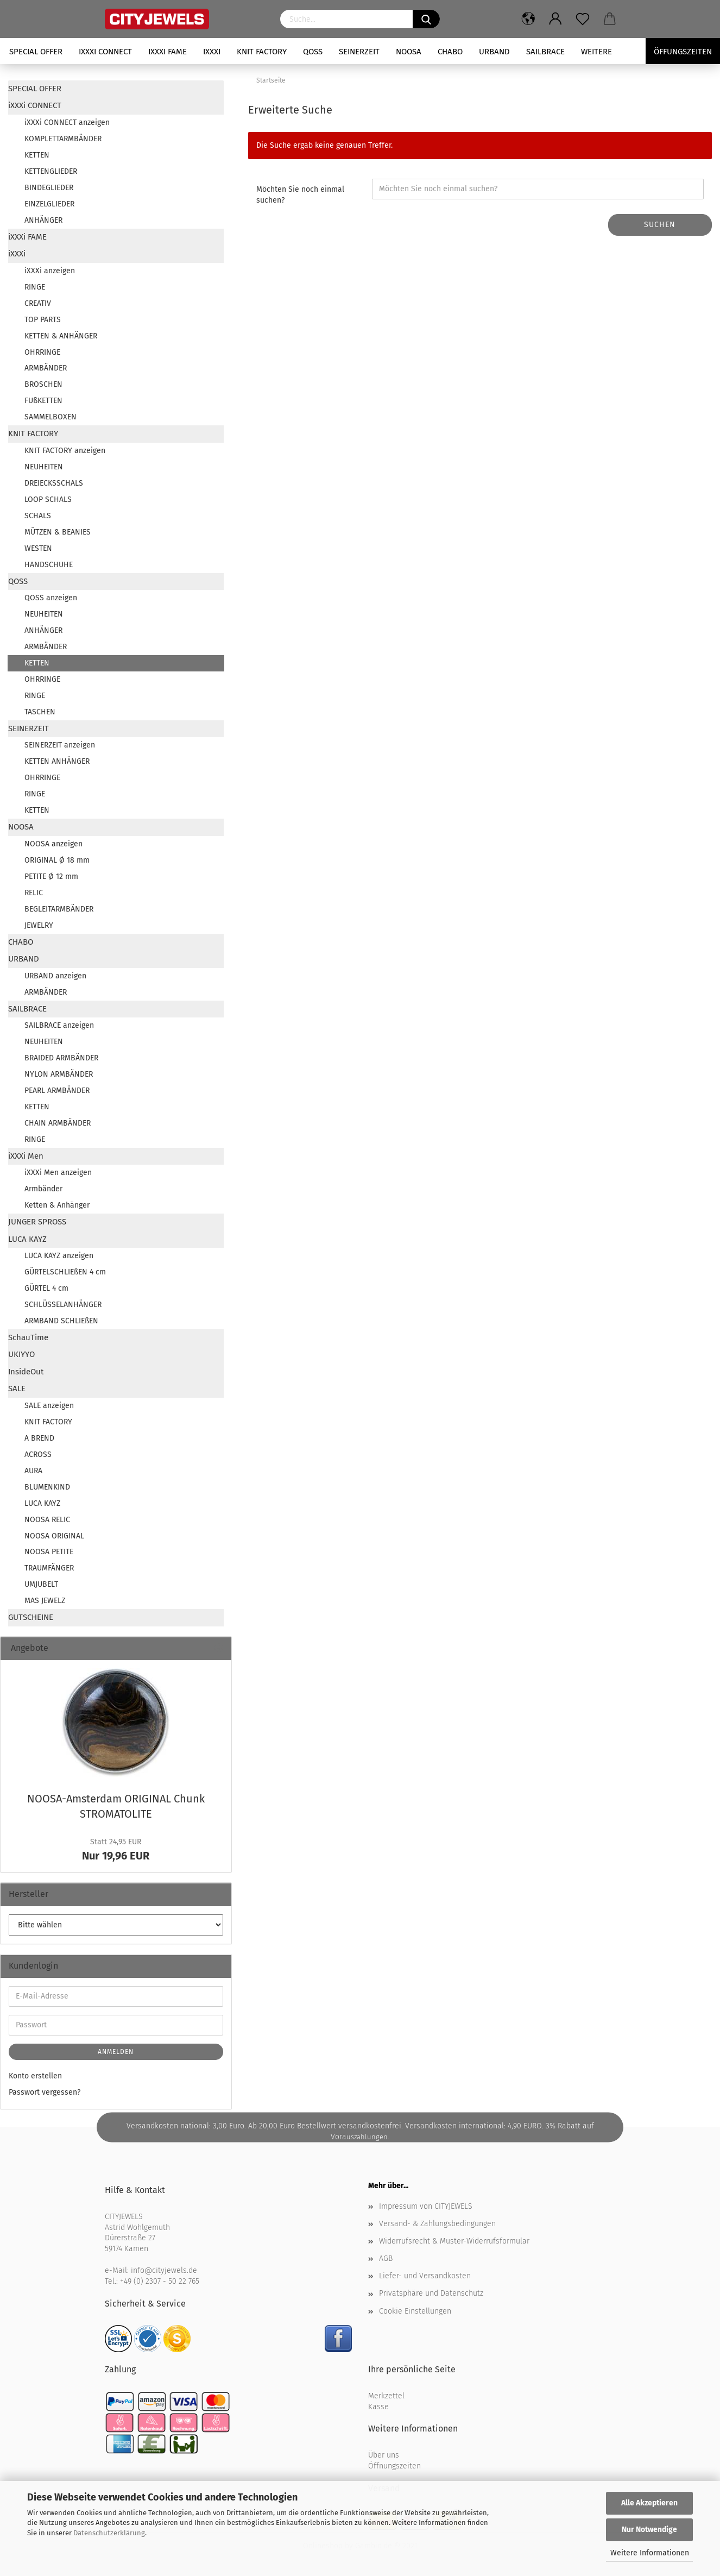 The width and height of the screenshot is (720, 2576). Describe the element at coordinates (50, 417) in the screenshot. I see `SAMMELBOXEN` at that location.